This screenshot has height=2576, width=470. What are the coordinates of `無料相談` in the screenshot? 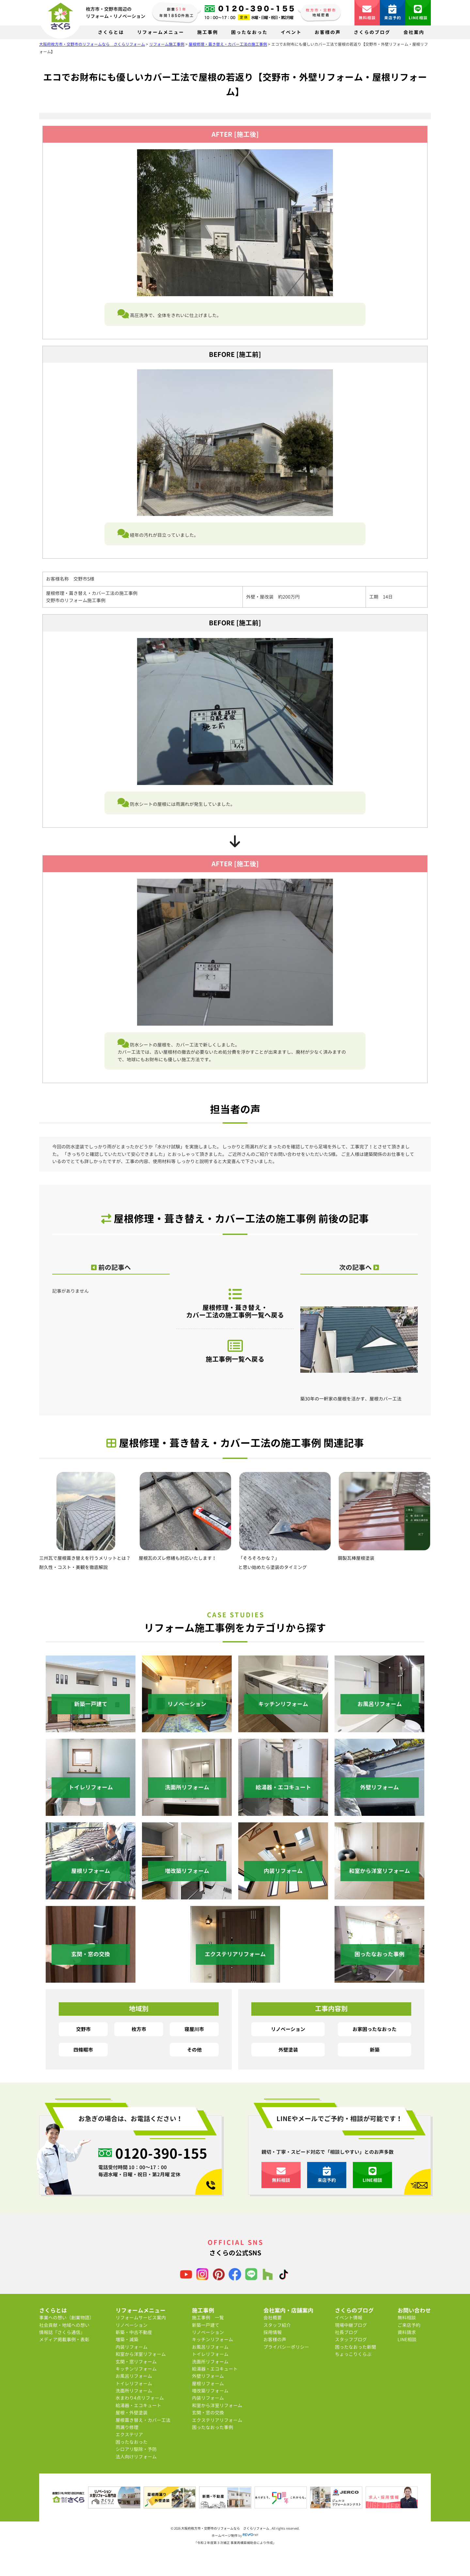 It's located at (367, 13).